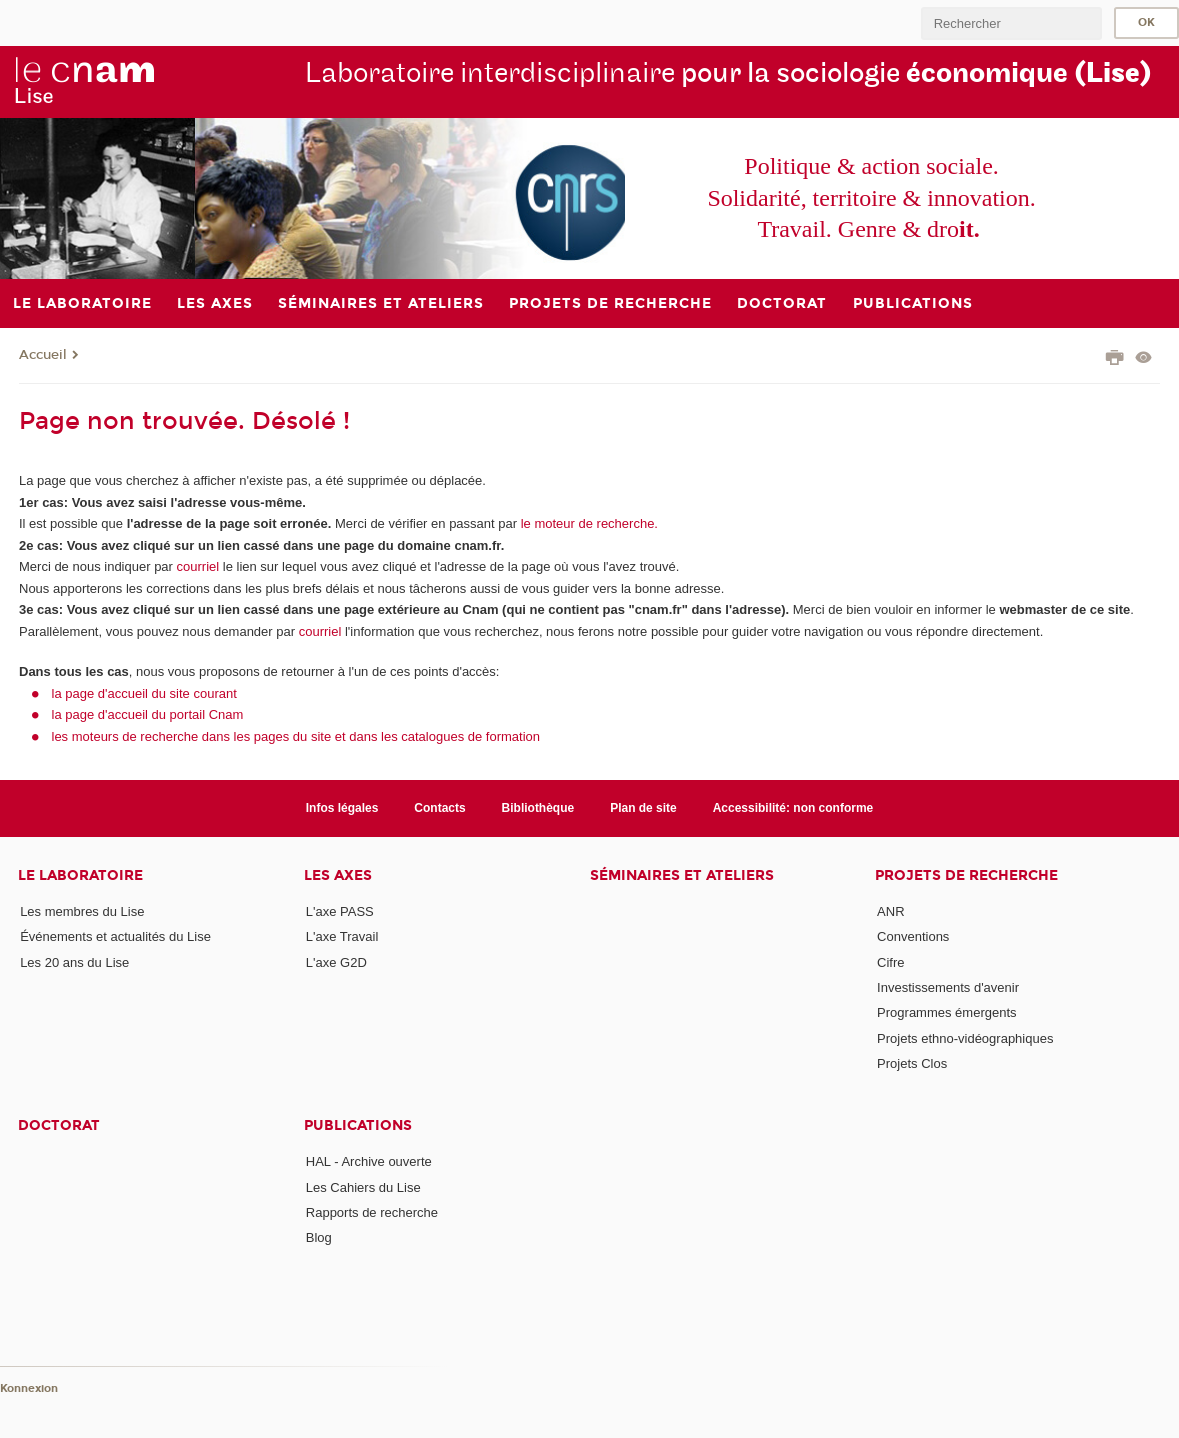  Describe the element at coordinates (369, 1161) in the screenshot. I see `HAL - Archive ouverte` at that location.